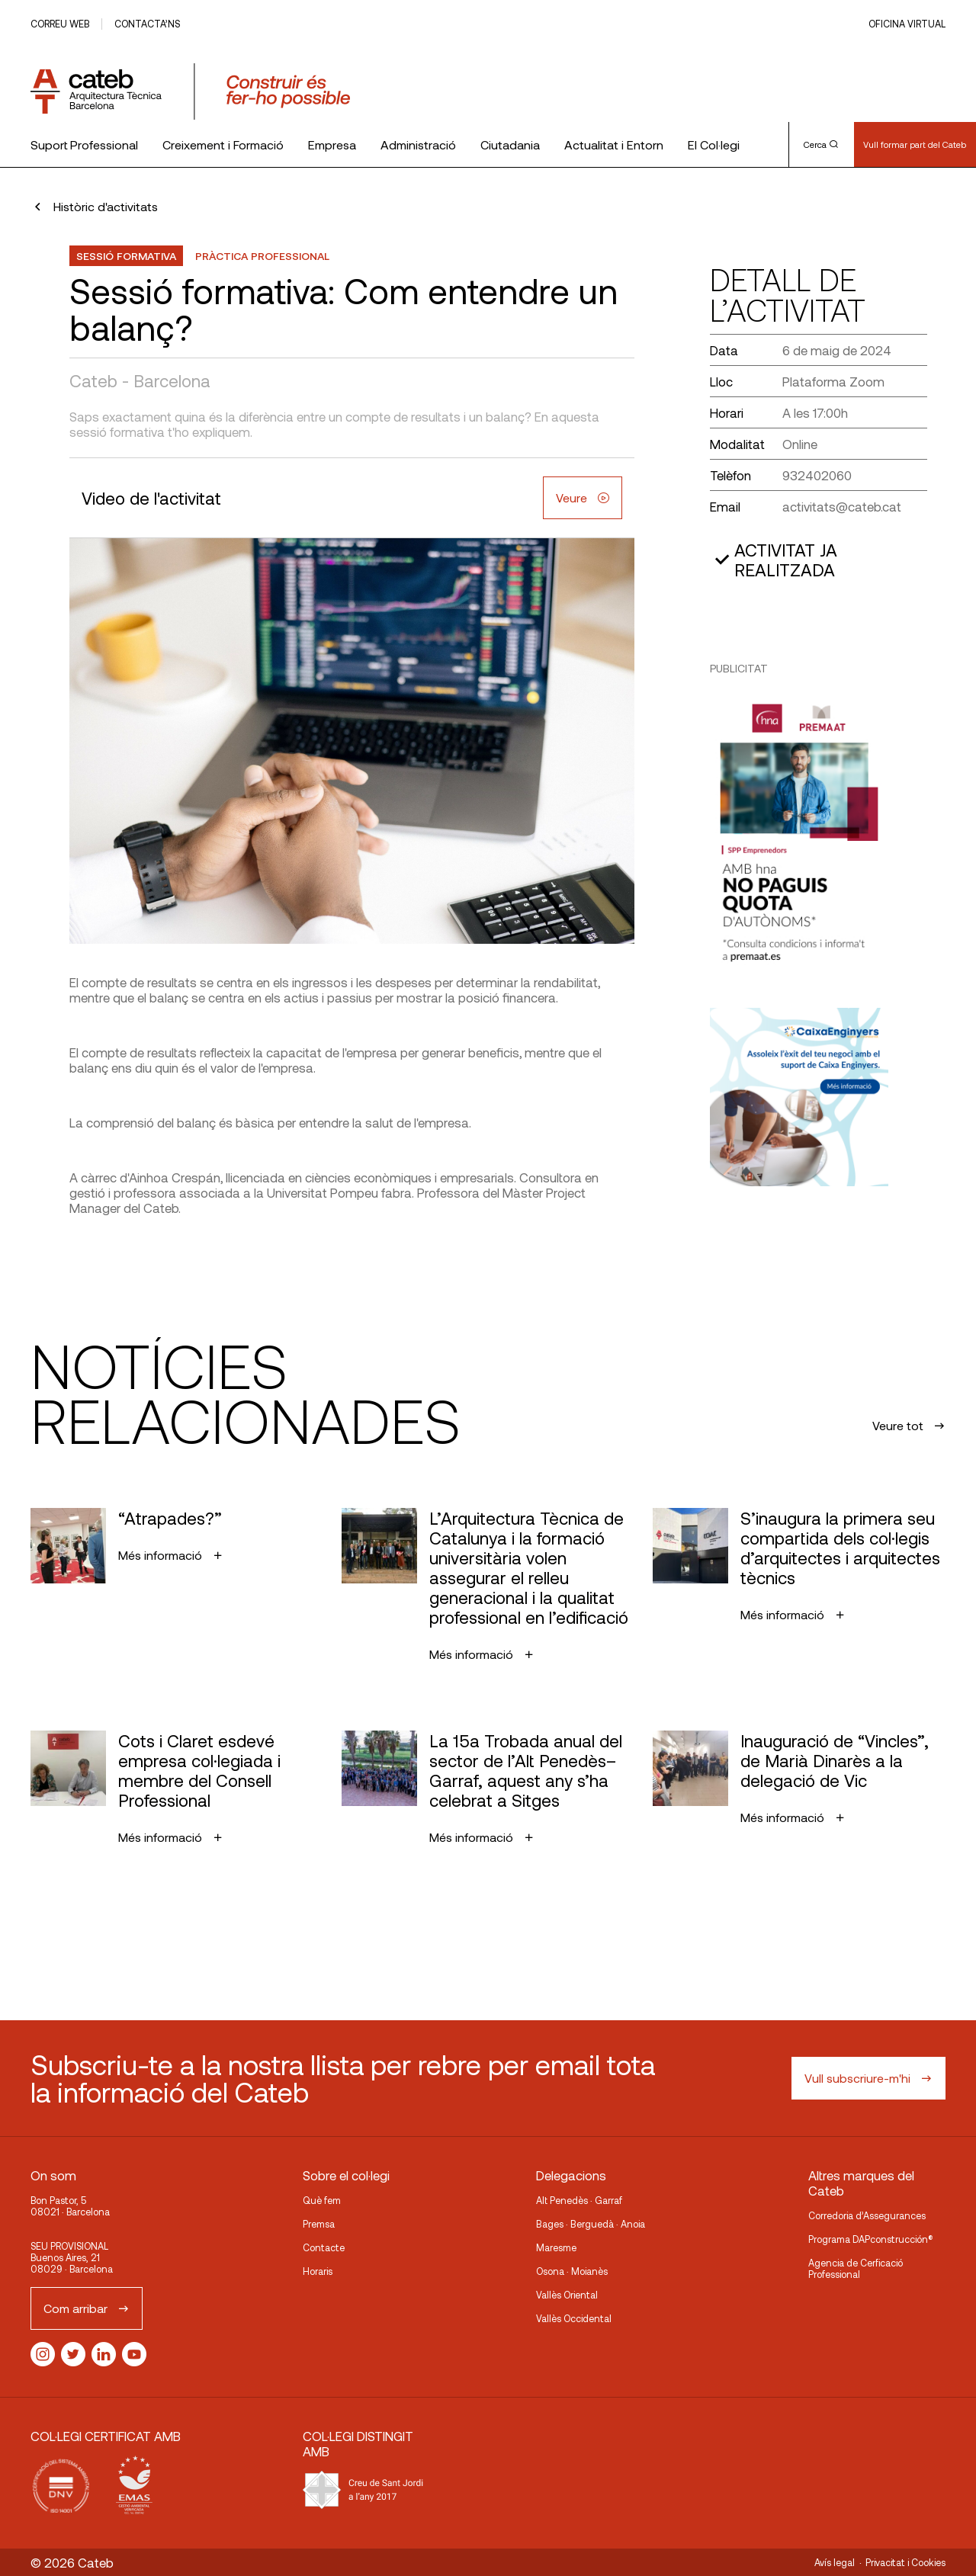 The image size is (976, 2576). What do you see at coordinates (510, 144) in the screenshot?
I see `Ciutadania` at bounding box center [510, 144].